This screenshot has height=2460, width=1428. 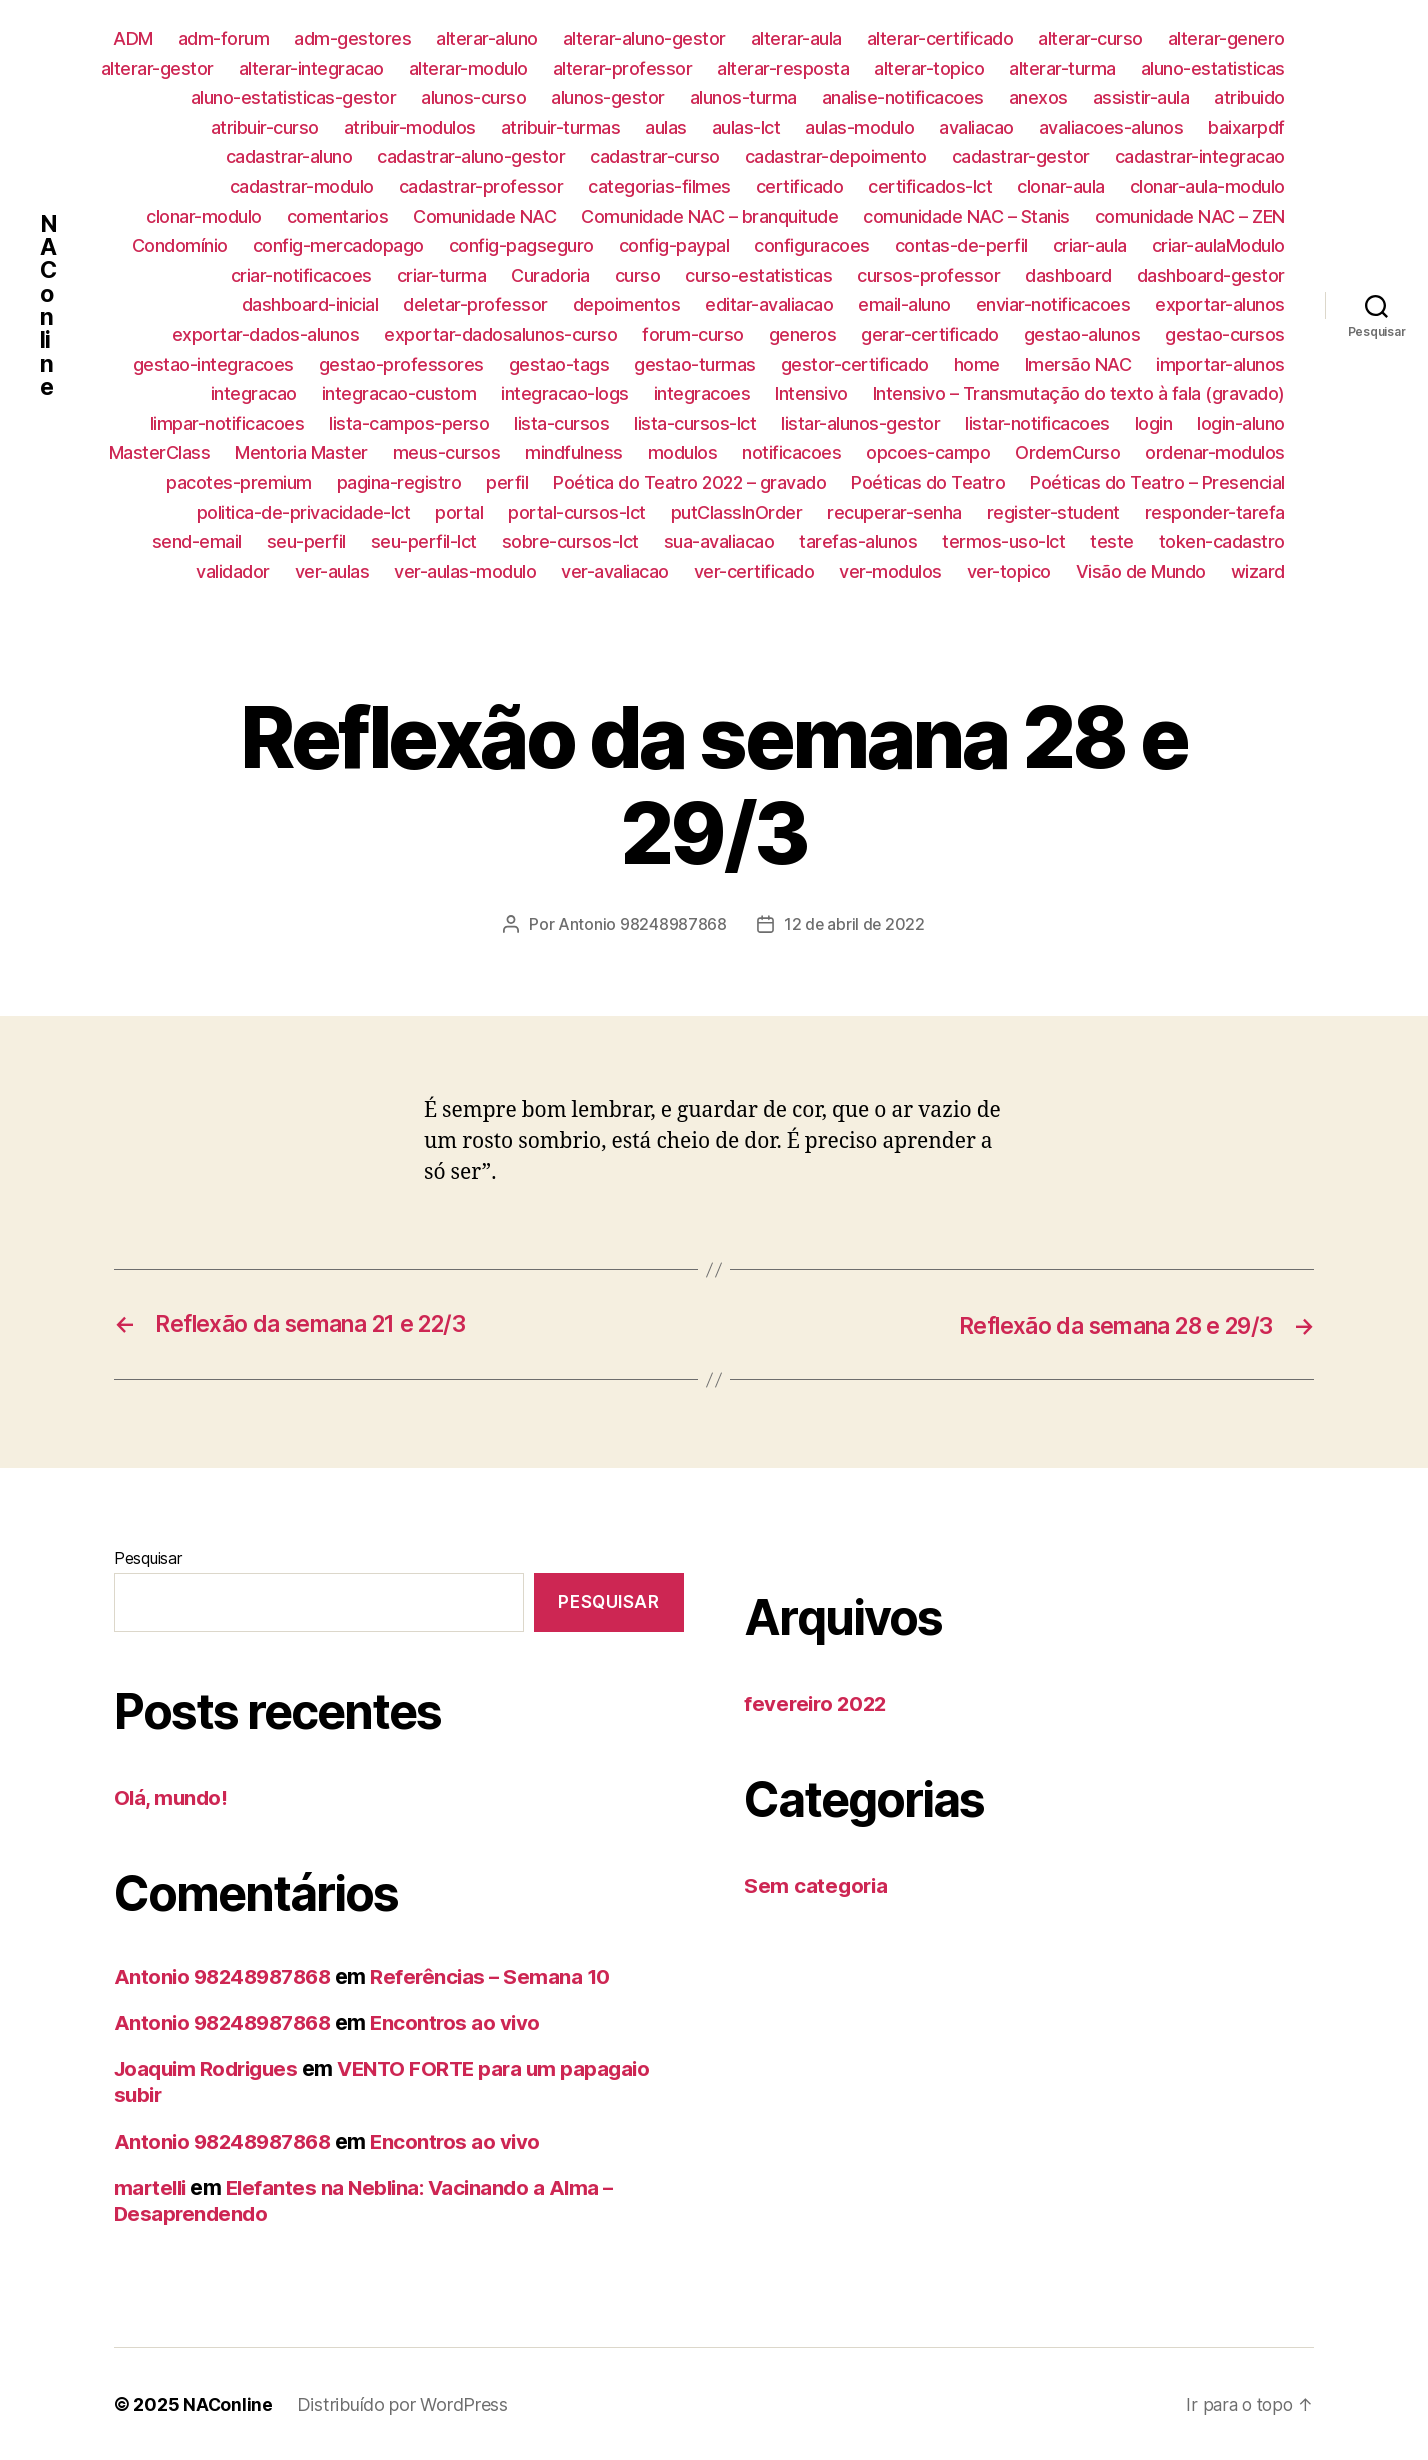 What do you see at coordinates (475, 304) in the screenshot?
I see `deletar-professor` at bounding box center [475, 304].